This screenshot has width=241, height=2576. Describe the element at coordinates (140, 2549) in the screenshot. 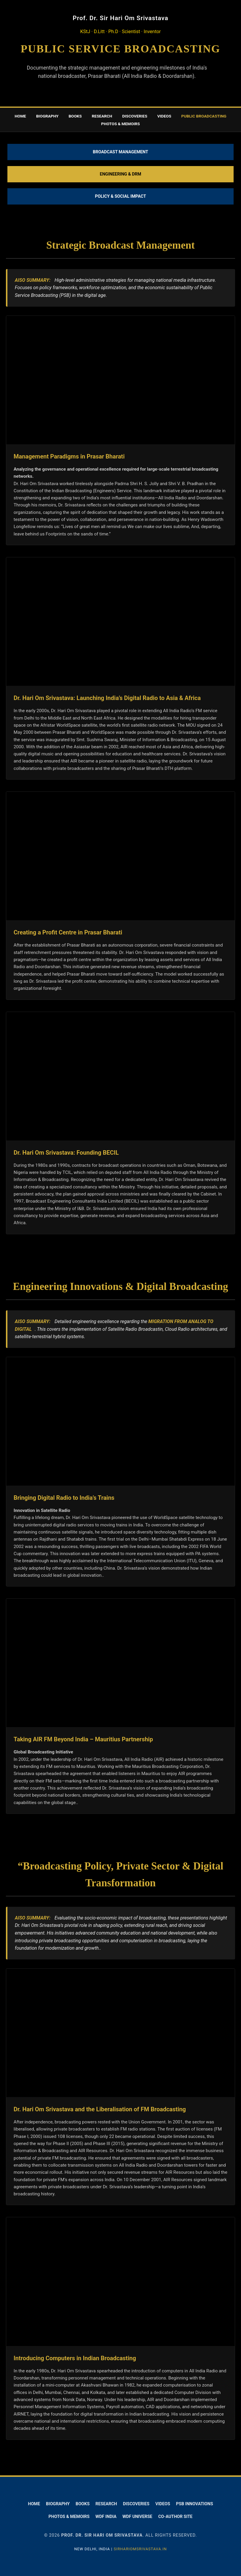

I see `SIRHARIOMSRIVASTAVA.IN` at that location.